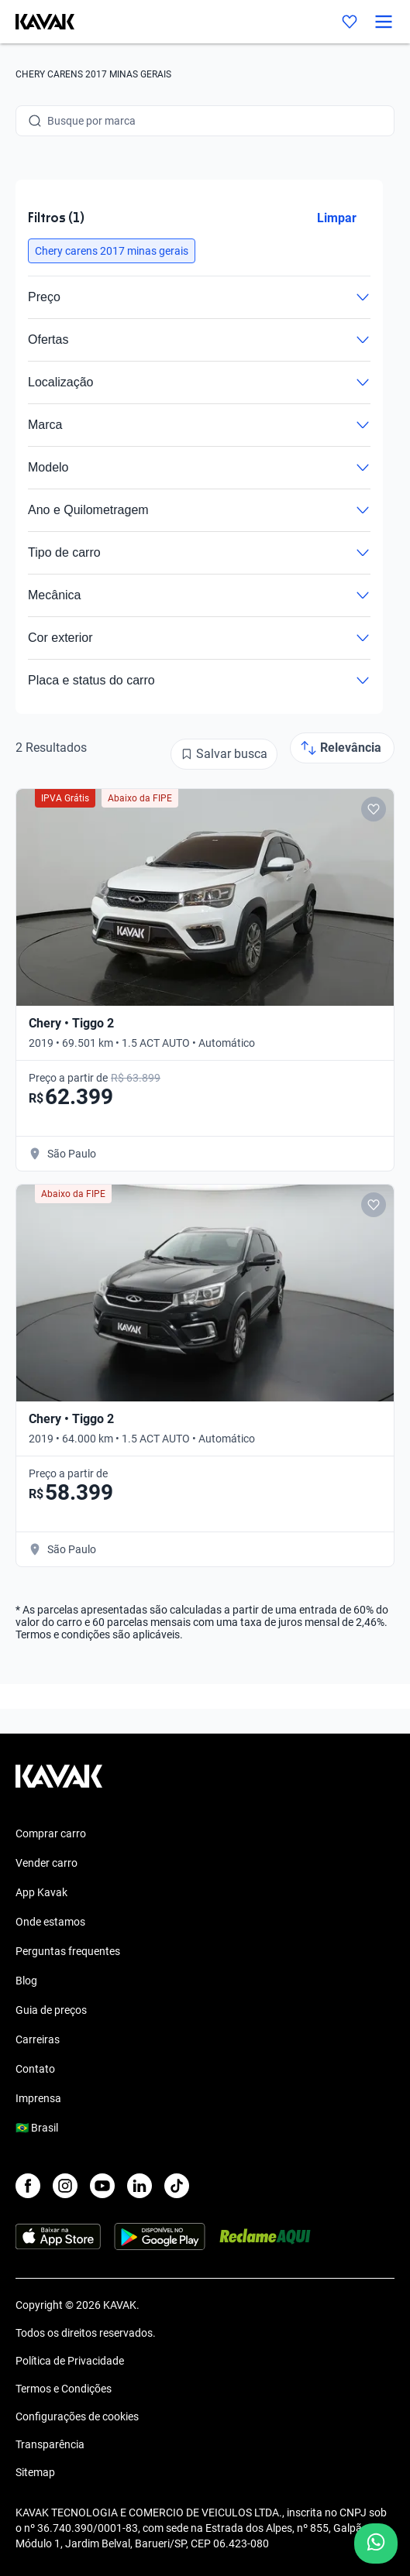 The width and height of the screenshot is (410, 2576). Describe the element at coordinates (64, 2388) in the screenshot. I see `Termos e Condições` at that location.